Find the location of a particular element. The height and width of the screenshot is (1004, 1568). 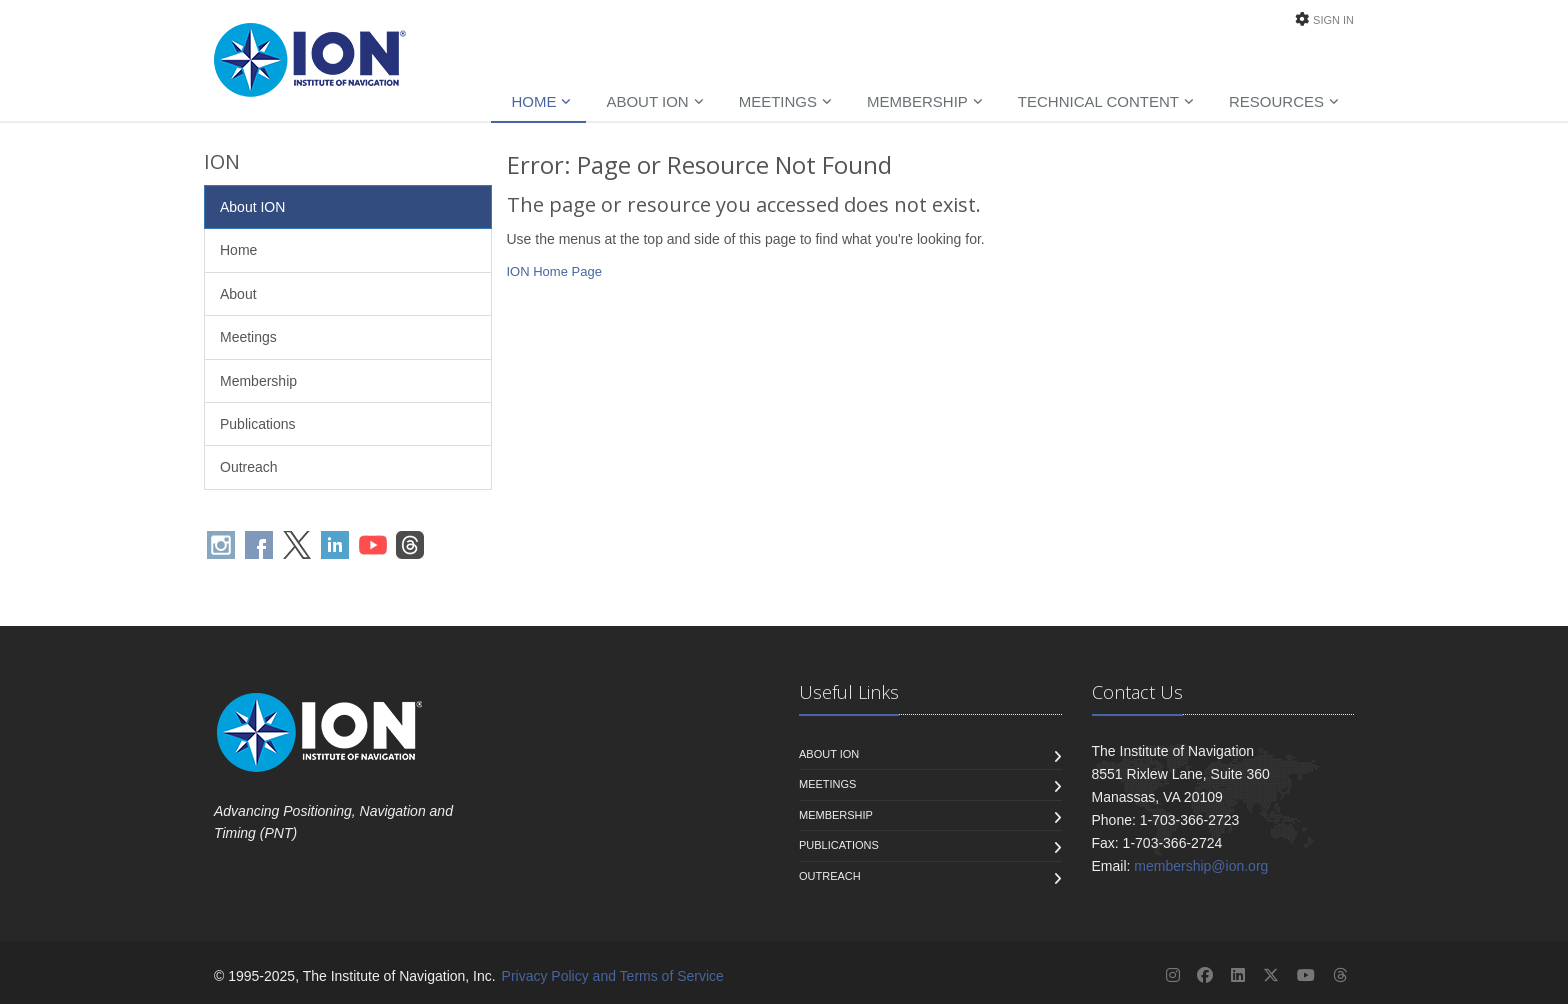

Resources is located at coordinates (1276, 101).